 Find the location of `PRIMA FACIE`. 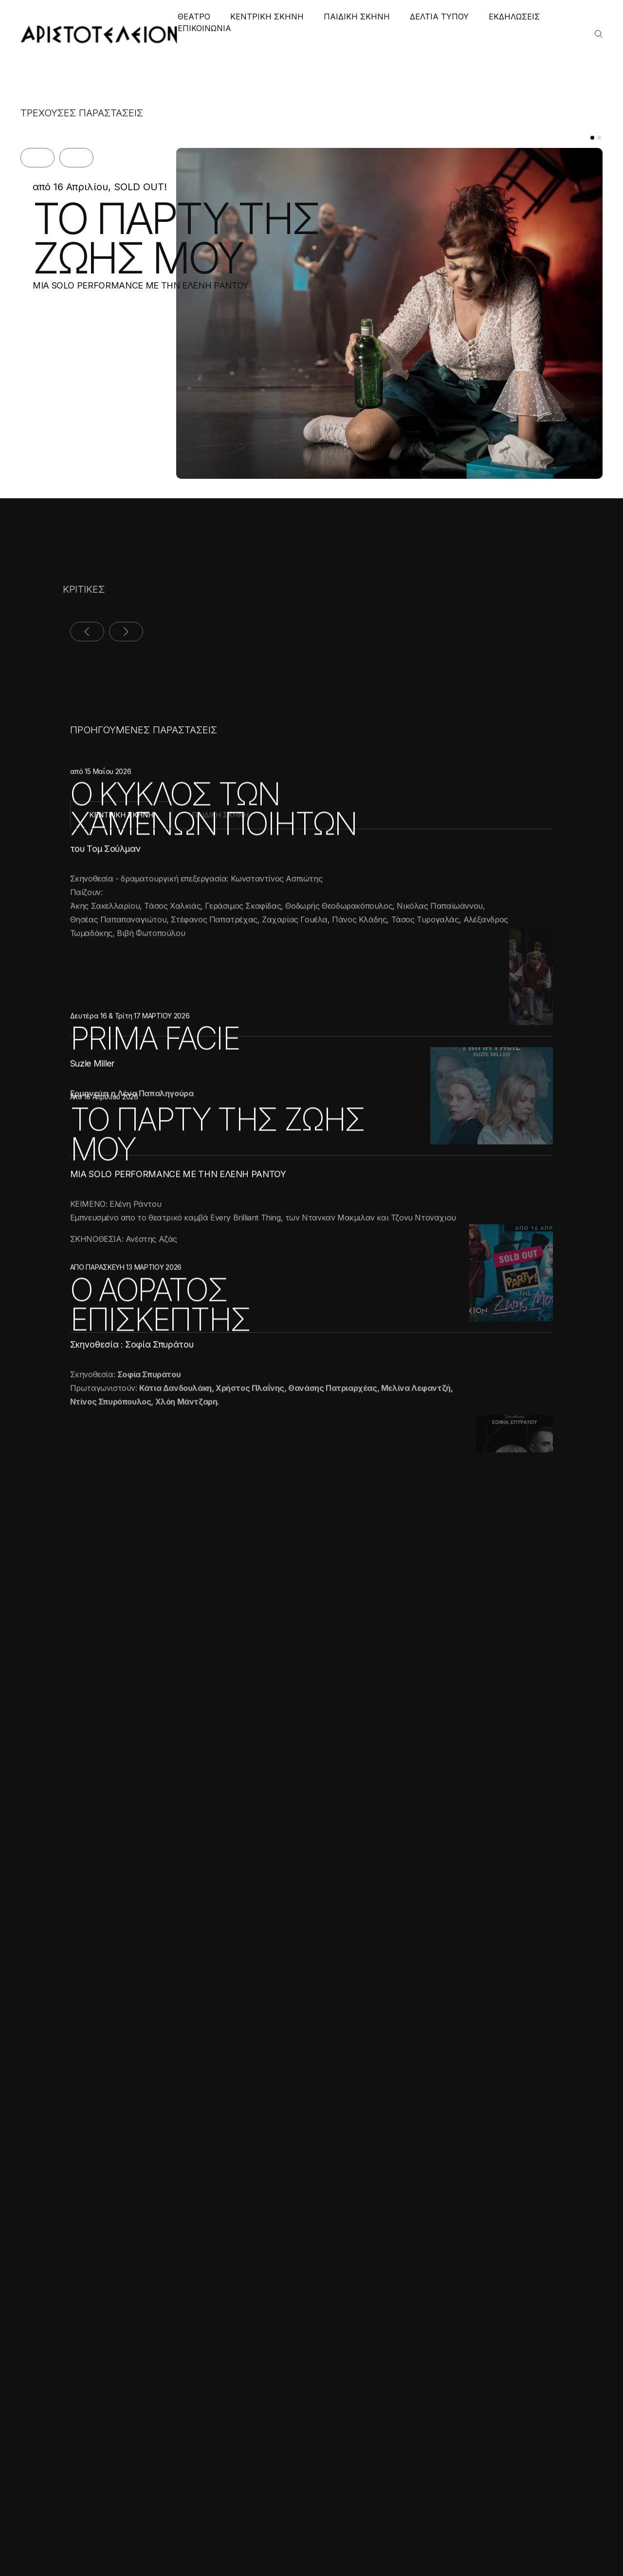

PRIMA FACIE is located at coordinates (154, 1116).